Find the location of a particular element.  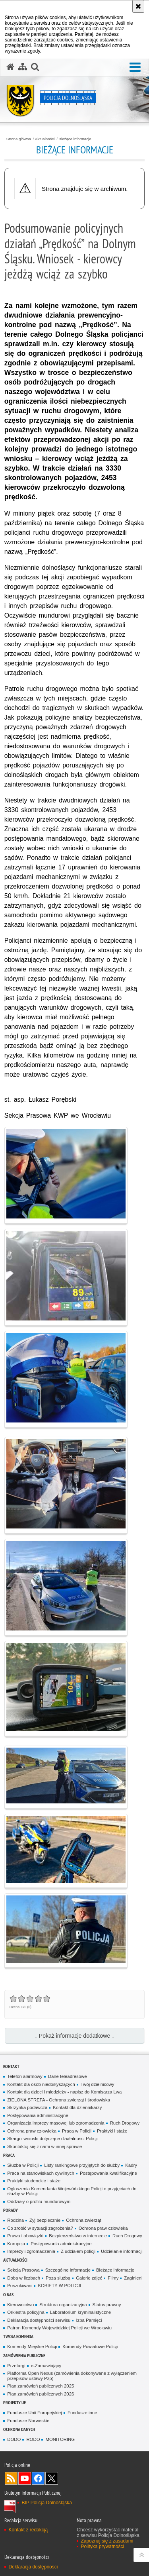

Ochrona zwierząt is located at coordinates (83, 2220).